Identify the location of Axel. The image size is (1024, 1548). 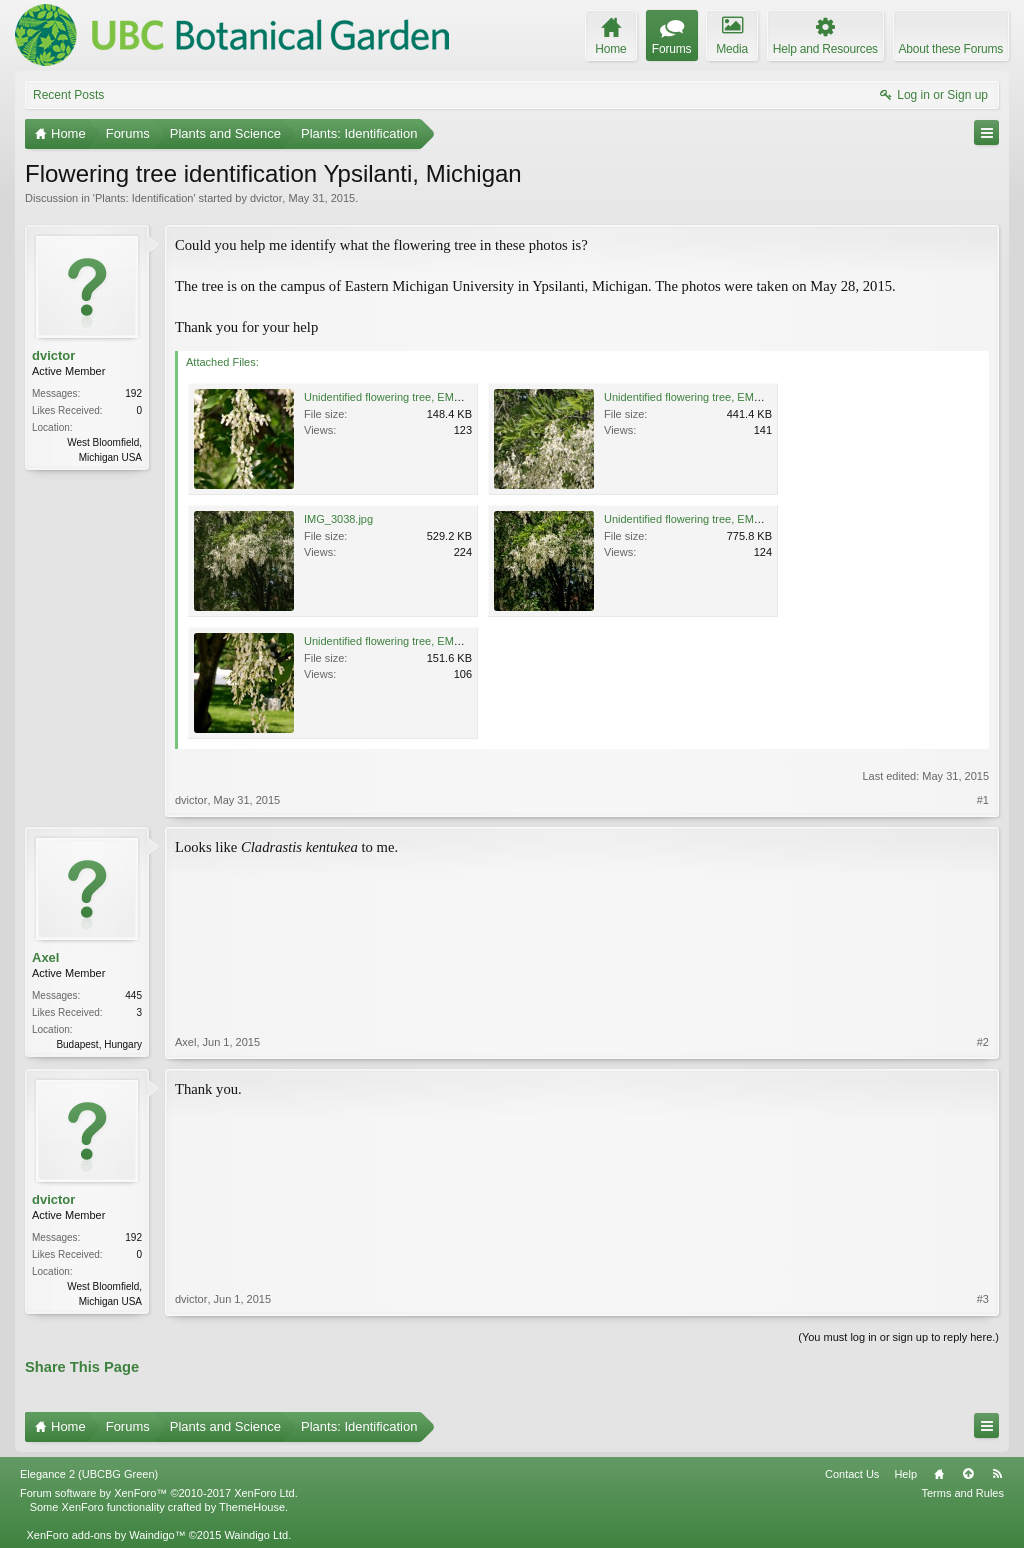
(45, 957).